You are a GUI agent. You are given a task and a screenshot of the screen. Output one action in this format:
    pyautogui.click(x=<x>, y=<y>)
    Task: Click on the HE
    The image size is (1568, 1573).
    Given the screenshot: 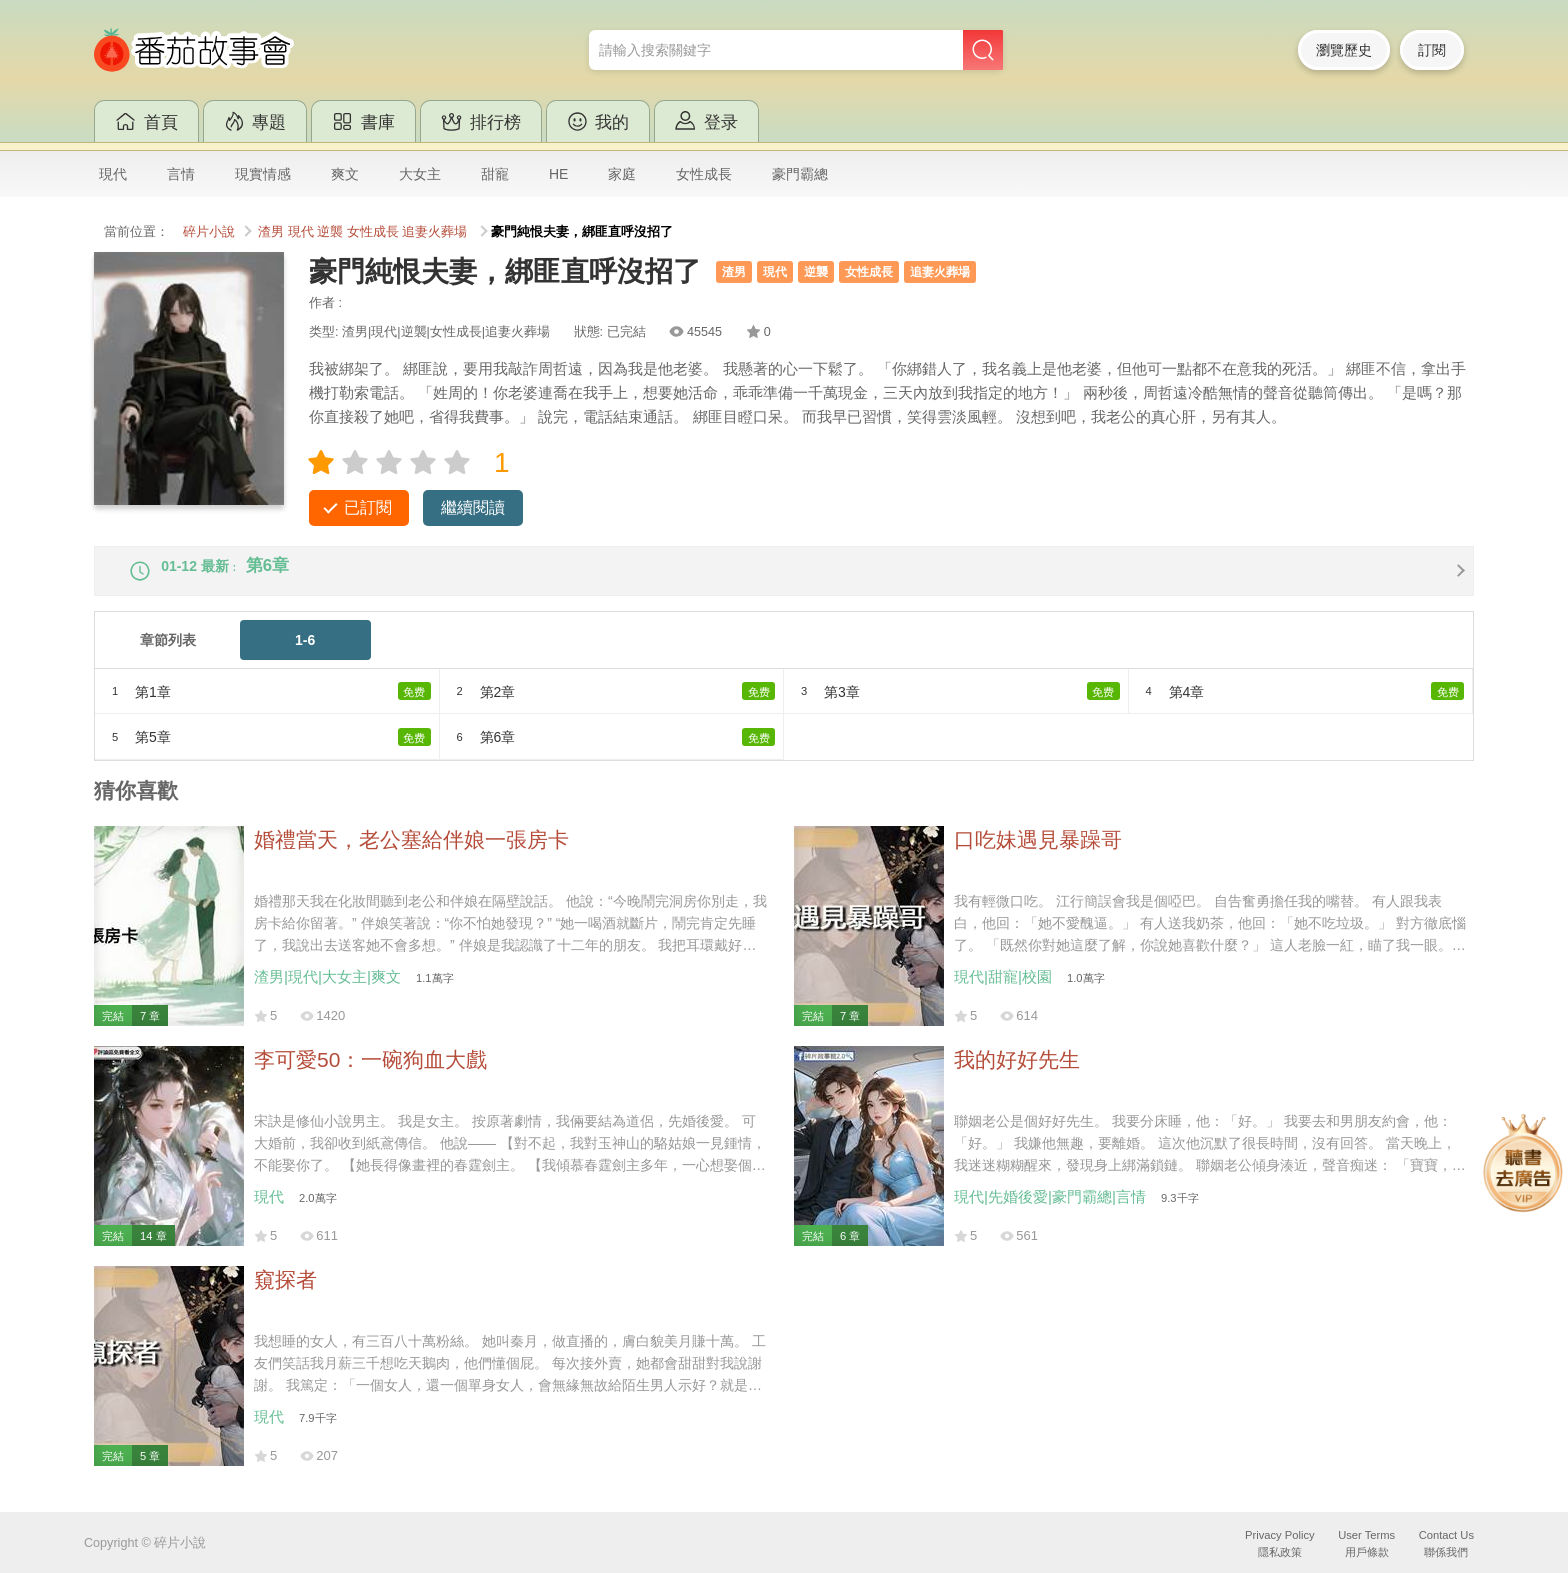 What is the action you would take?
    pyautogui.click(x=558, y=174)
    